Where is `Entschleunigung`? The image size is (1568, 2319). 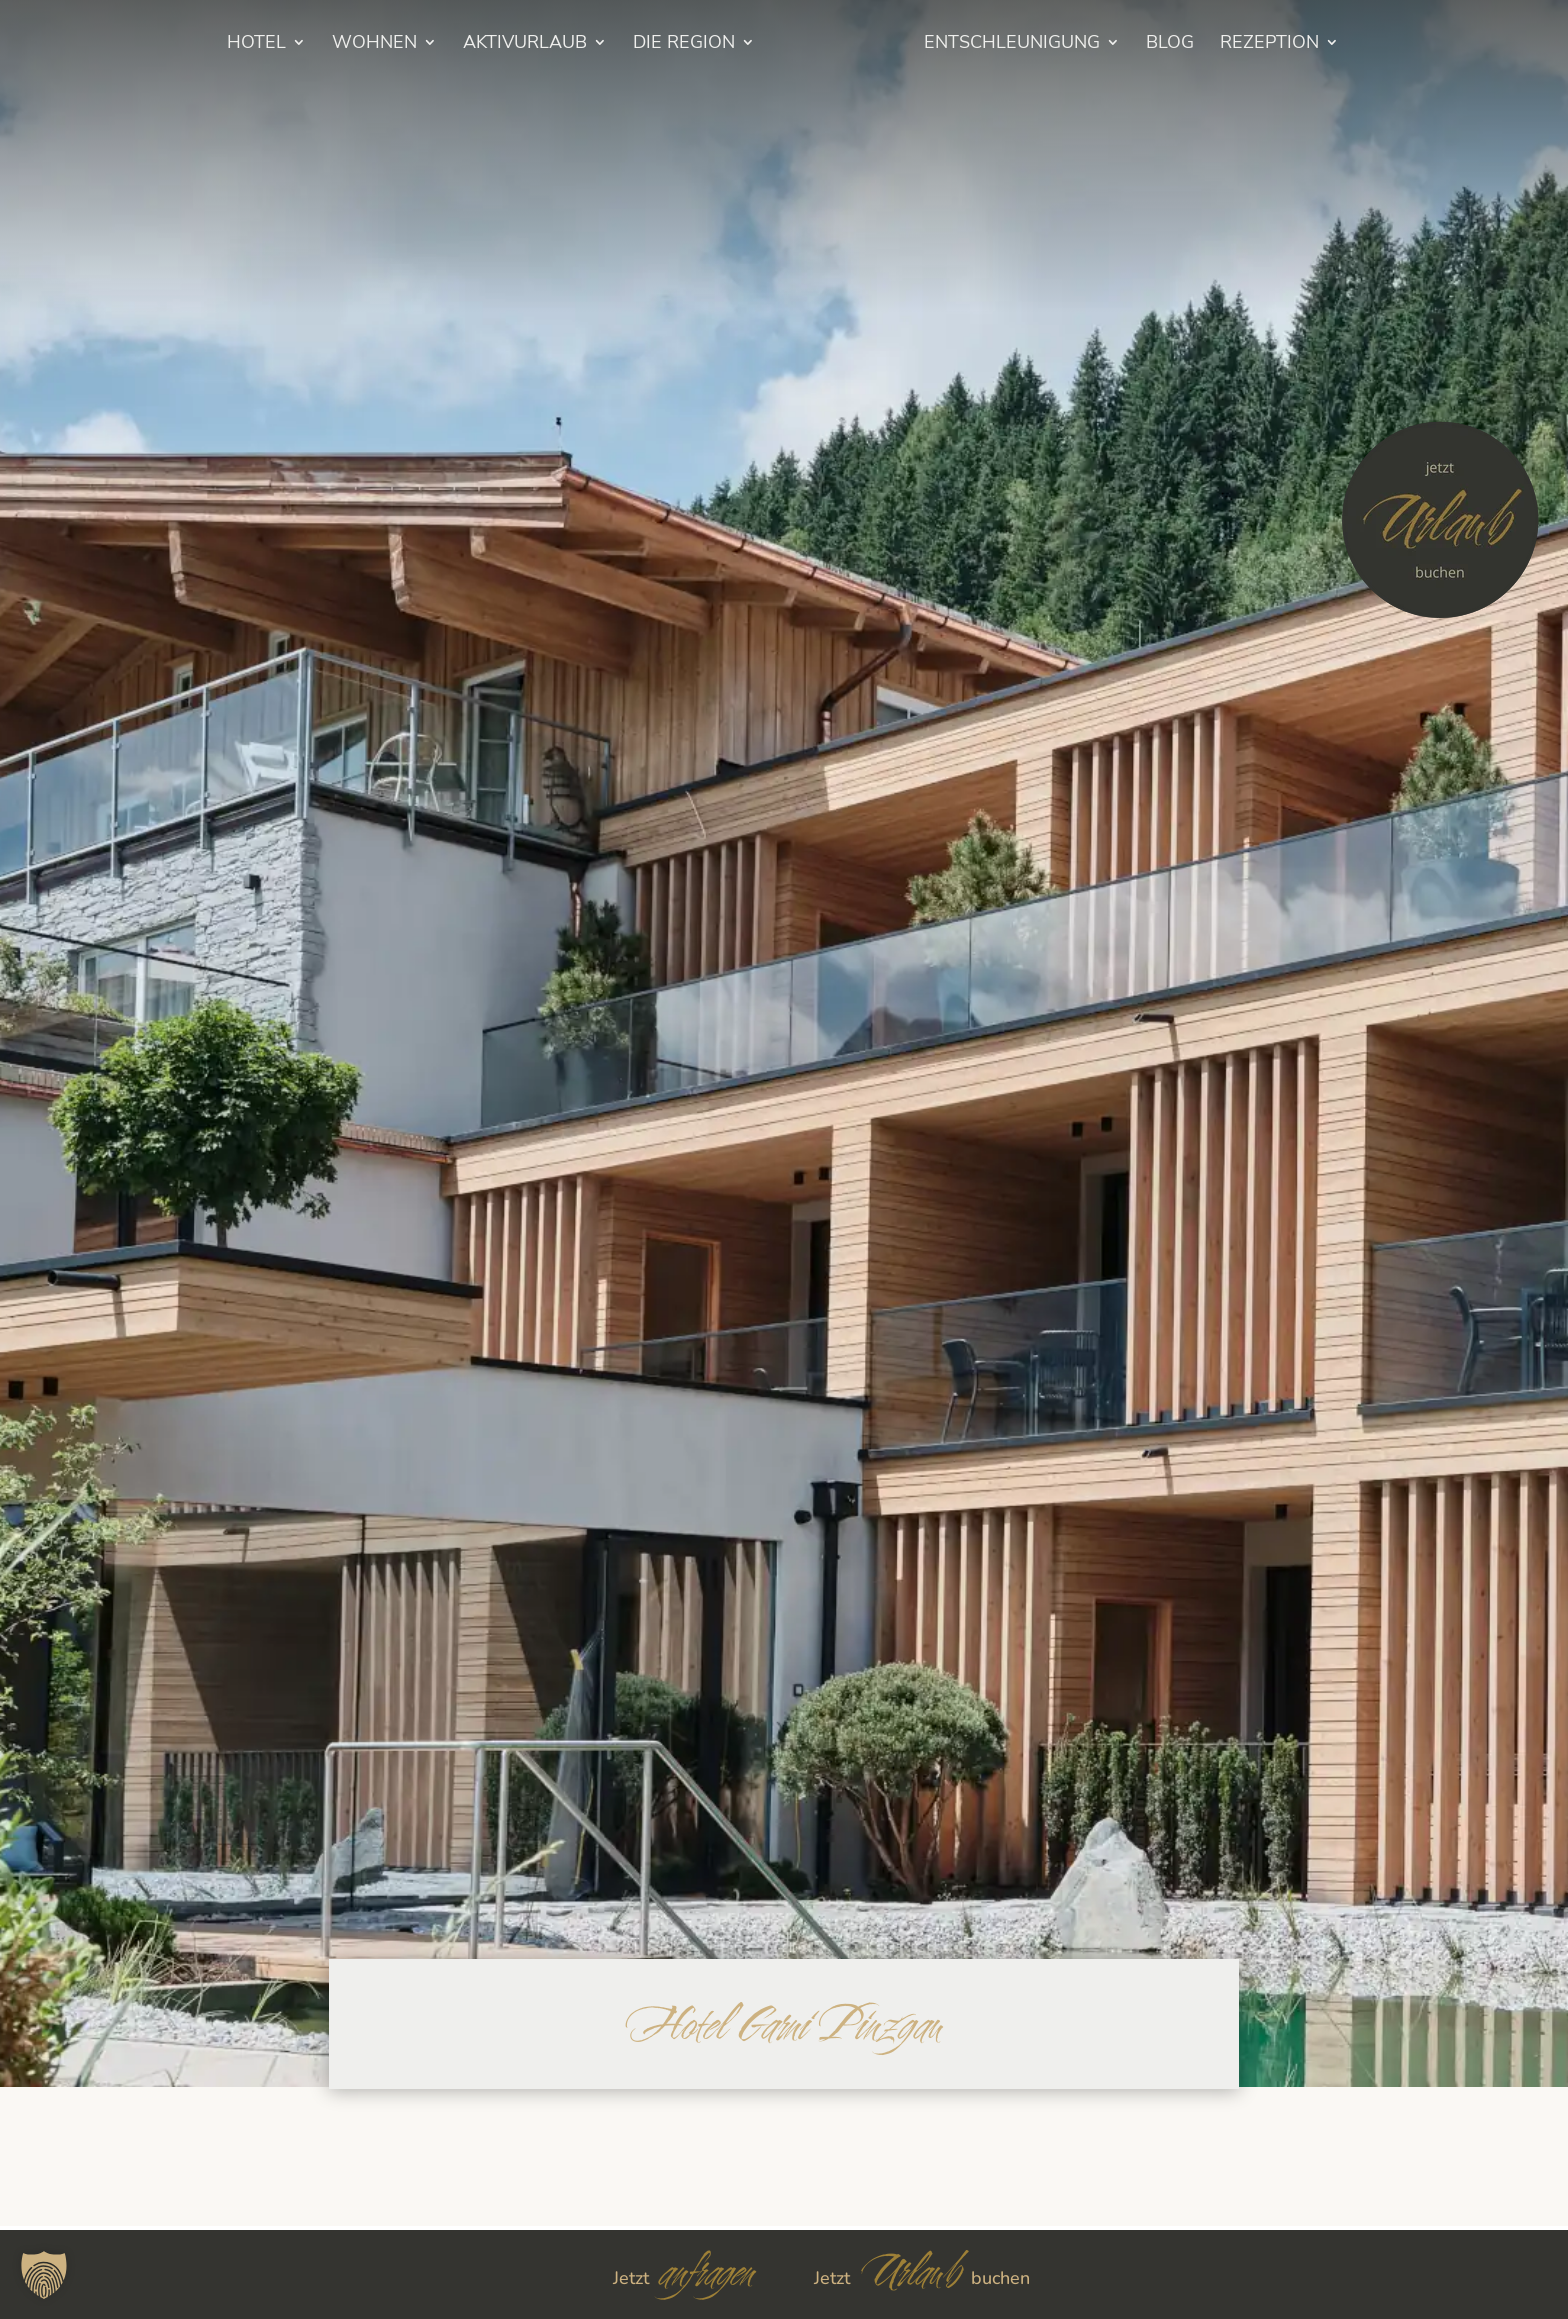
Entschleunigung is located at coordinates (1039, 44).